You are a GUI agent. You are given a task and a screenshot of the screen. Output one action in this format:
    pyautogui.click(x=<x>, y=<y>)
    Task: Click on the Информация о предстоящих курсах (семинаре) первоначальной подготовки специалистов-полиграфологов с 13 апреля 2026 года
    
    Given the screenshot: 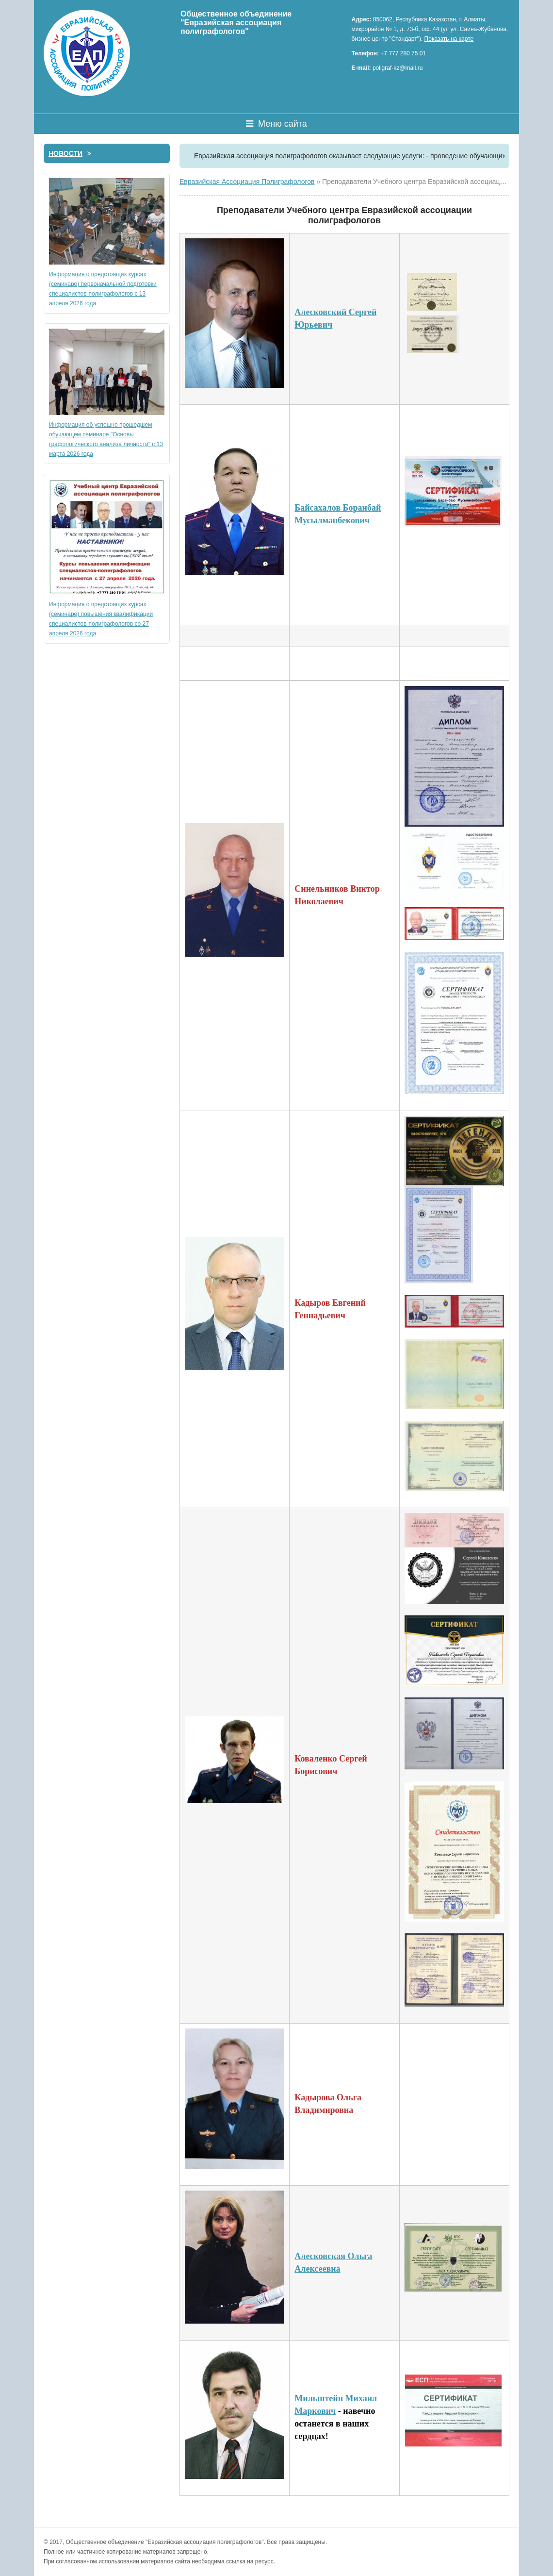 What is the action you would take?
    pyautogui.click(x=106, y=242)
    